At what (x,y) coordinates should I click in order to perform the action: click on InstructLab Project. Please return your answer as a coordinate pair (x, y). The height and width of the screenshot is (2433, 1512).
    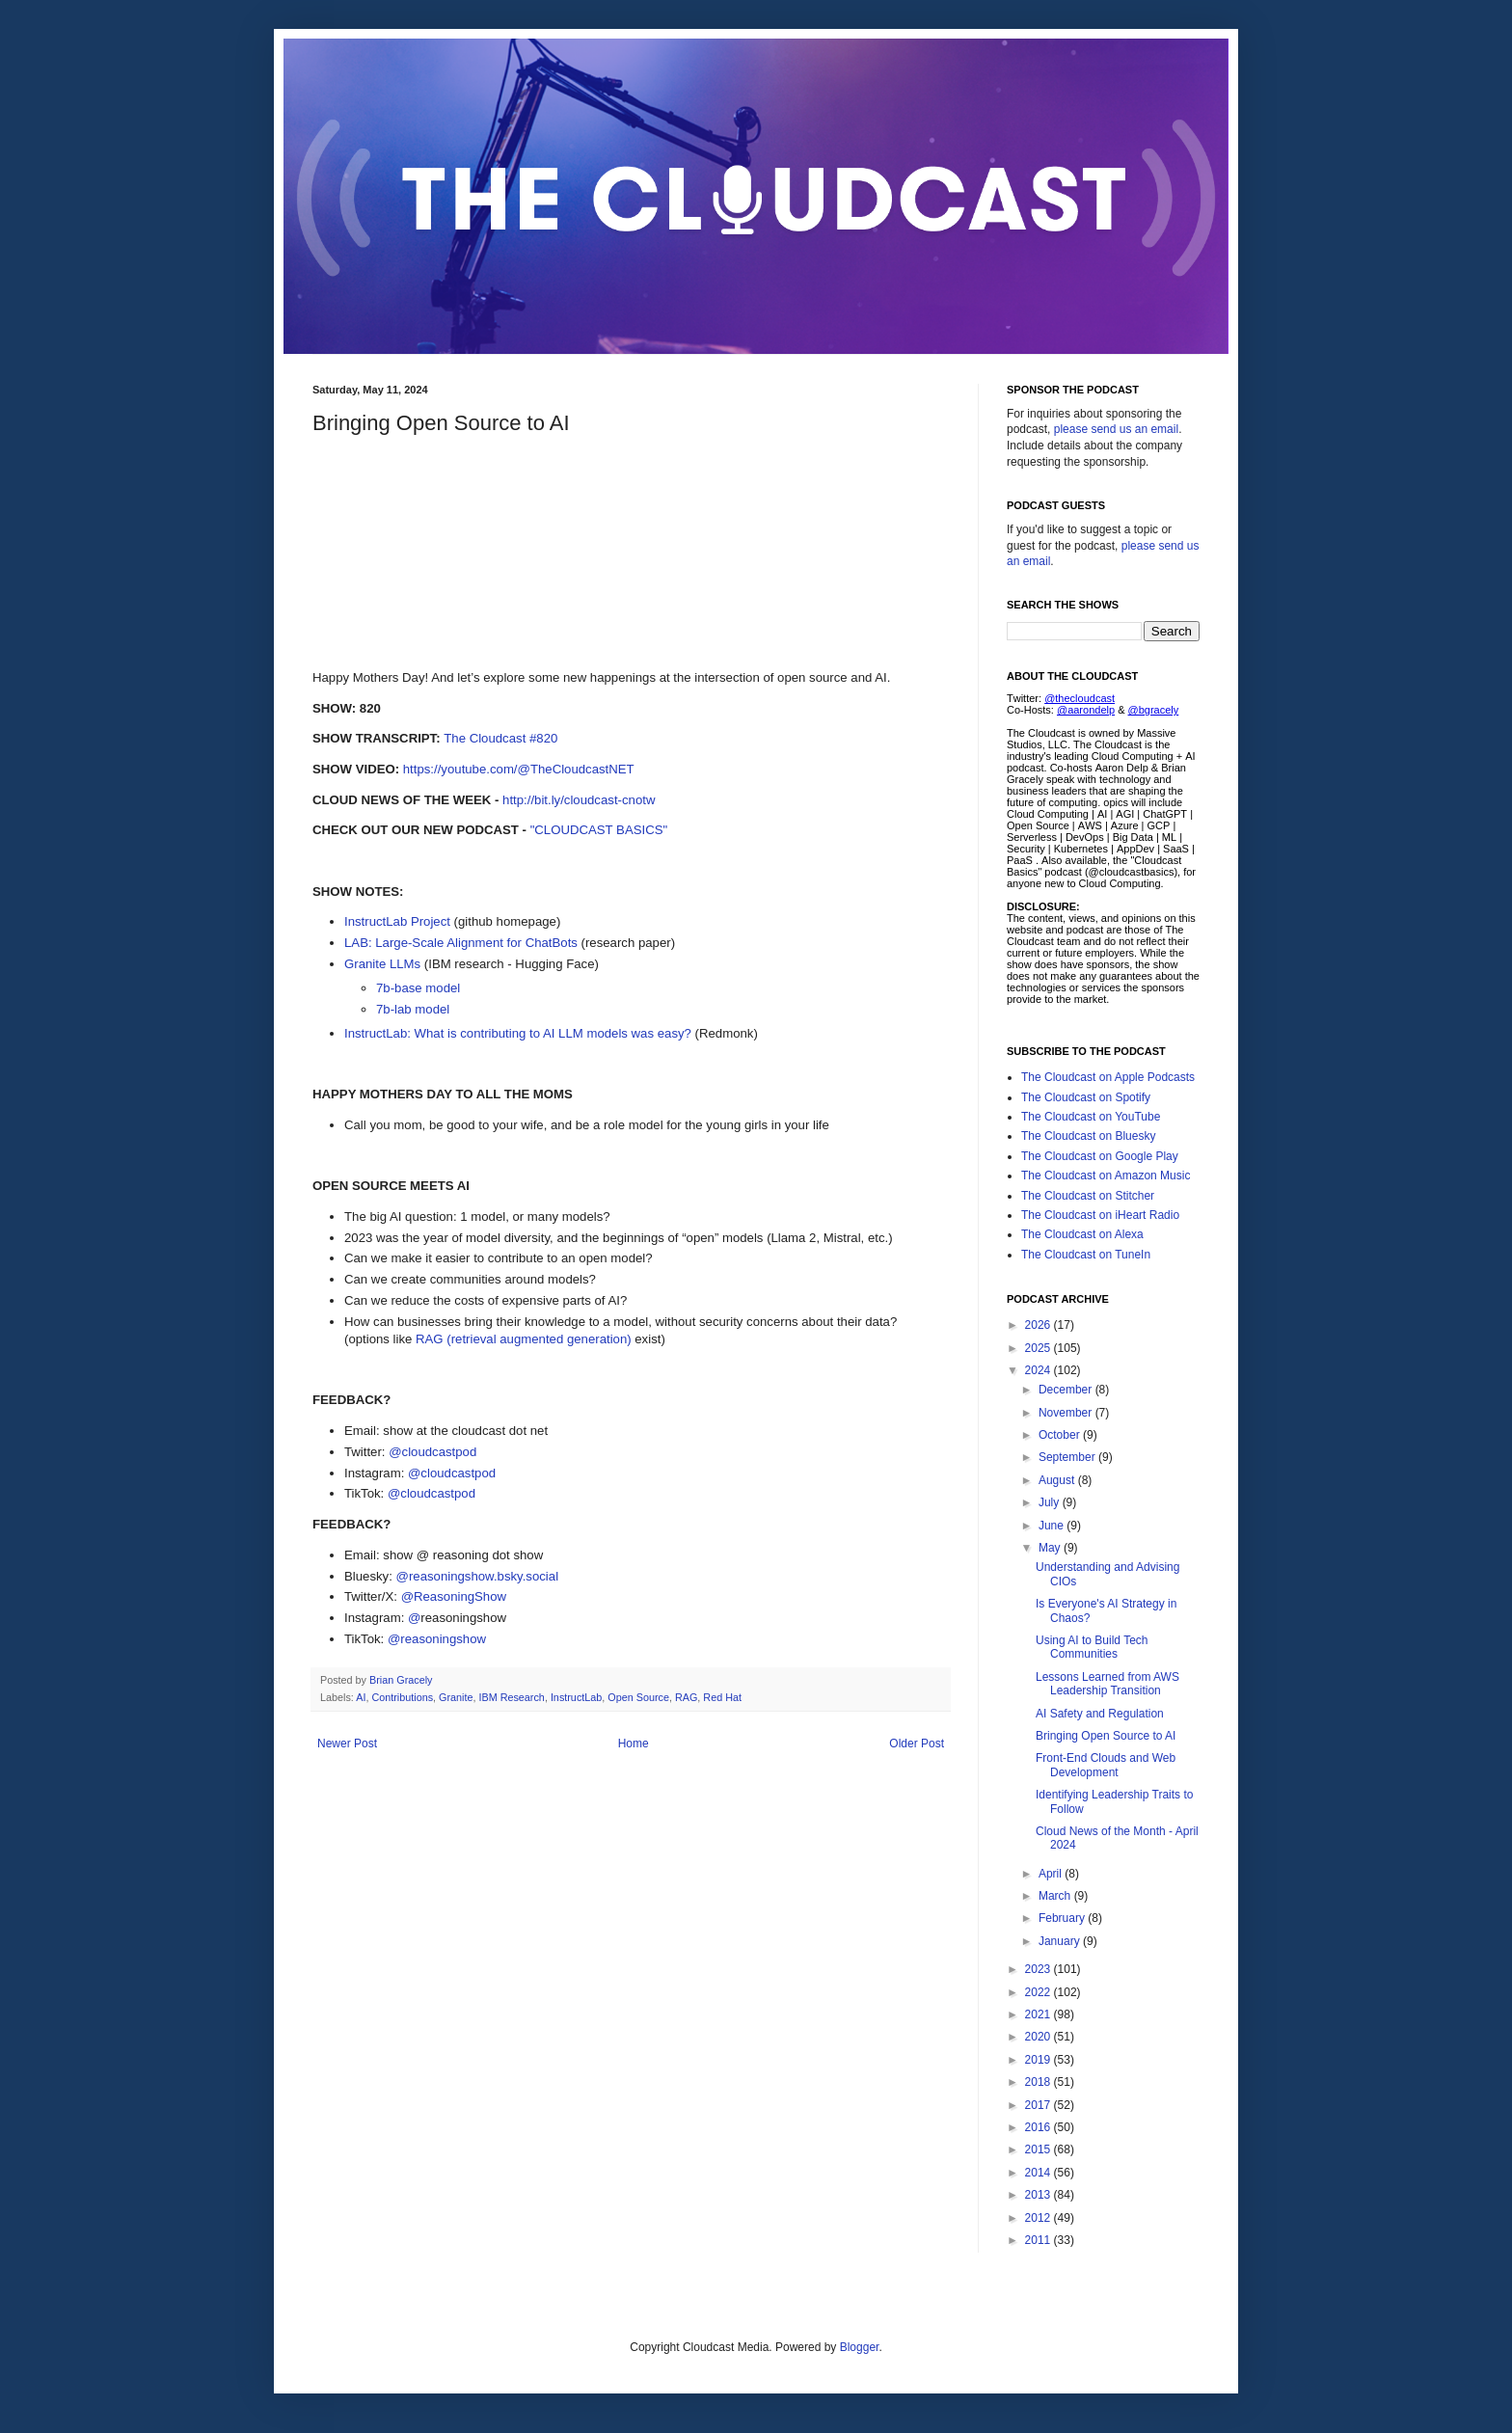
    Looking at the image, I should click on (397, 921).